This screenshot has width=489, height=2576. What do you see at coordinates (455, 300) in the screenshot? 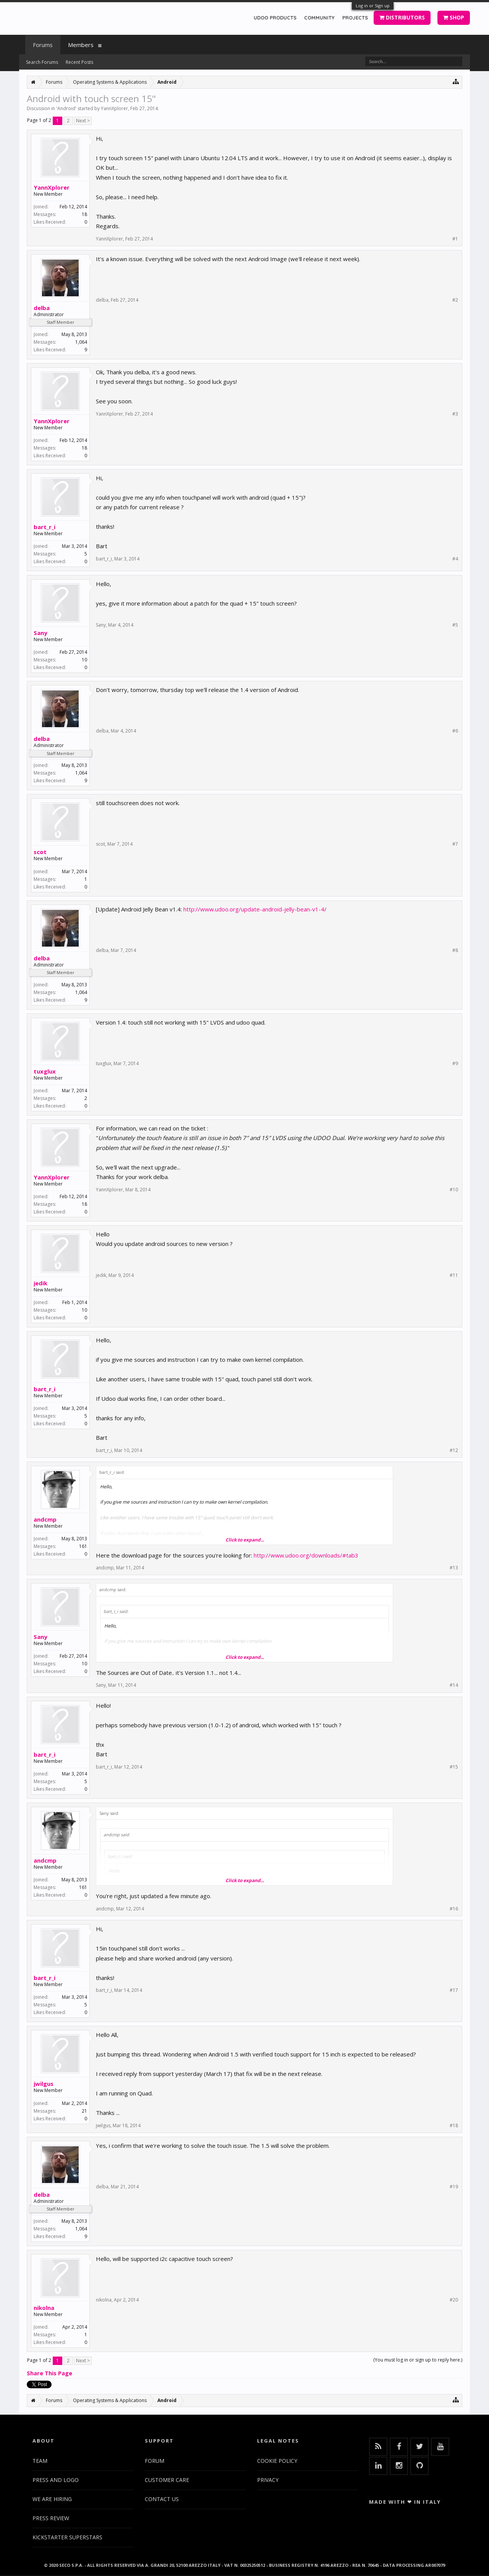
I see `#2` at bounding box center [455, 300].